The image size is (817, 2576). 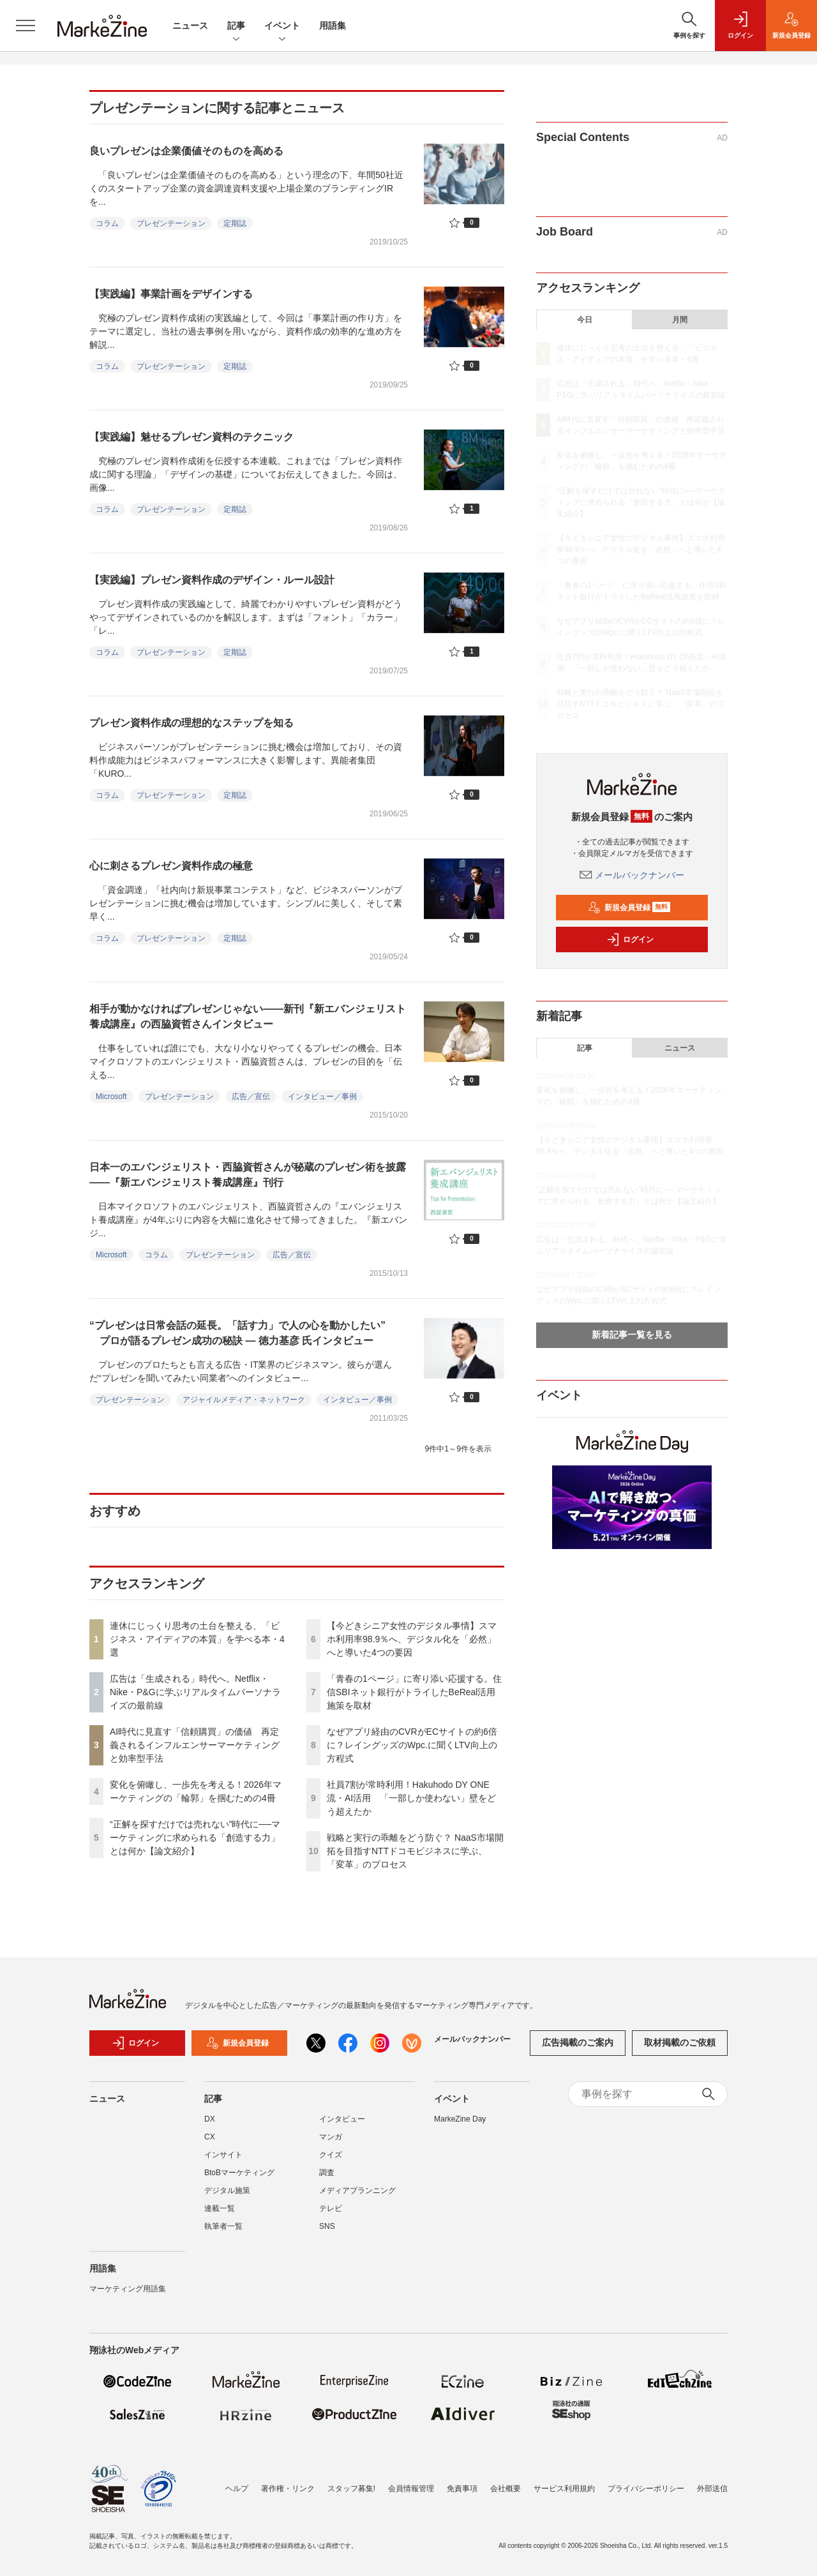 I want to click on 戦略と実行の乖離をどう防ぐ？ NaaS市場開拓を目指すNTTドコモビジネスに学ぶ、「変革」のプロセス, so click(x=415, y=1850).